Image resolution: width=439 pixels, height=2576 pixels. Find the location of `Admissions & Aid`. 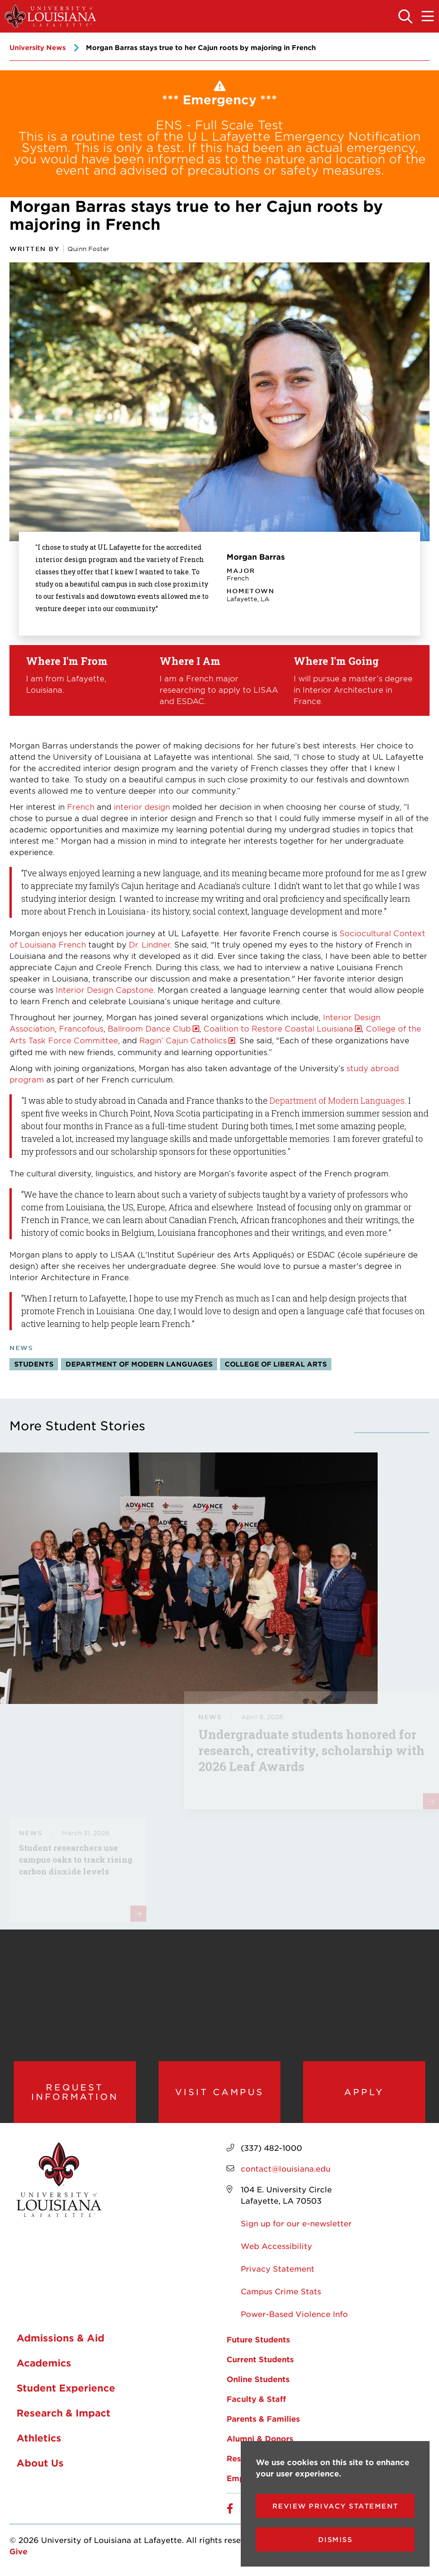

Admissions & Aid is located at coordinates (60, 2338).